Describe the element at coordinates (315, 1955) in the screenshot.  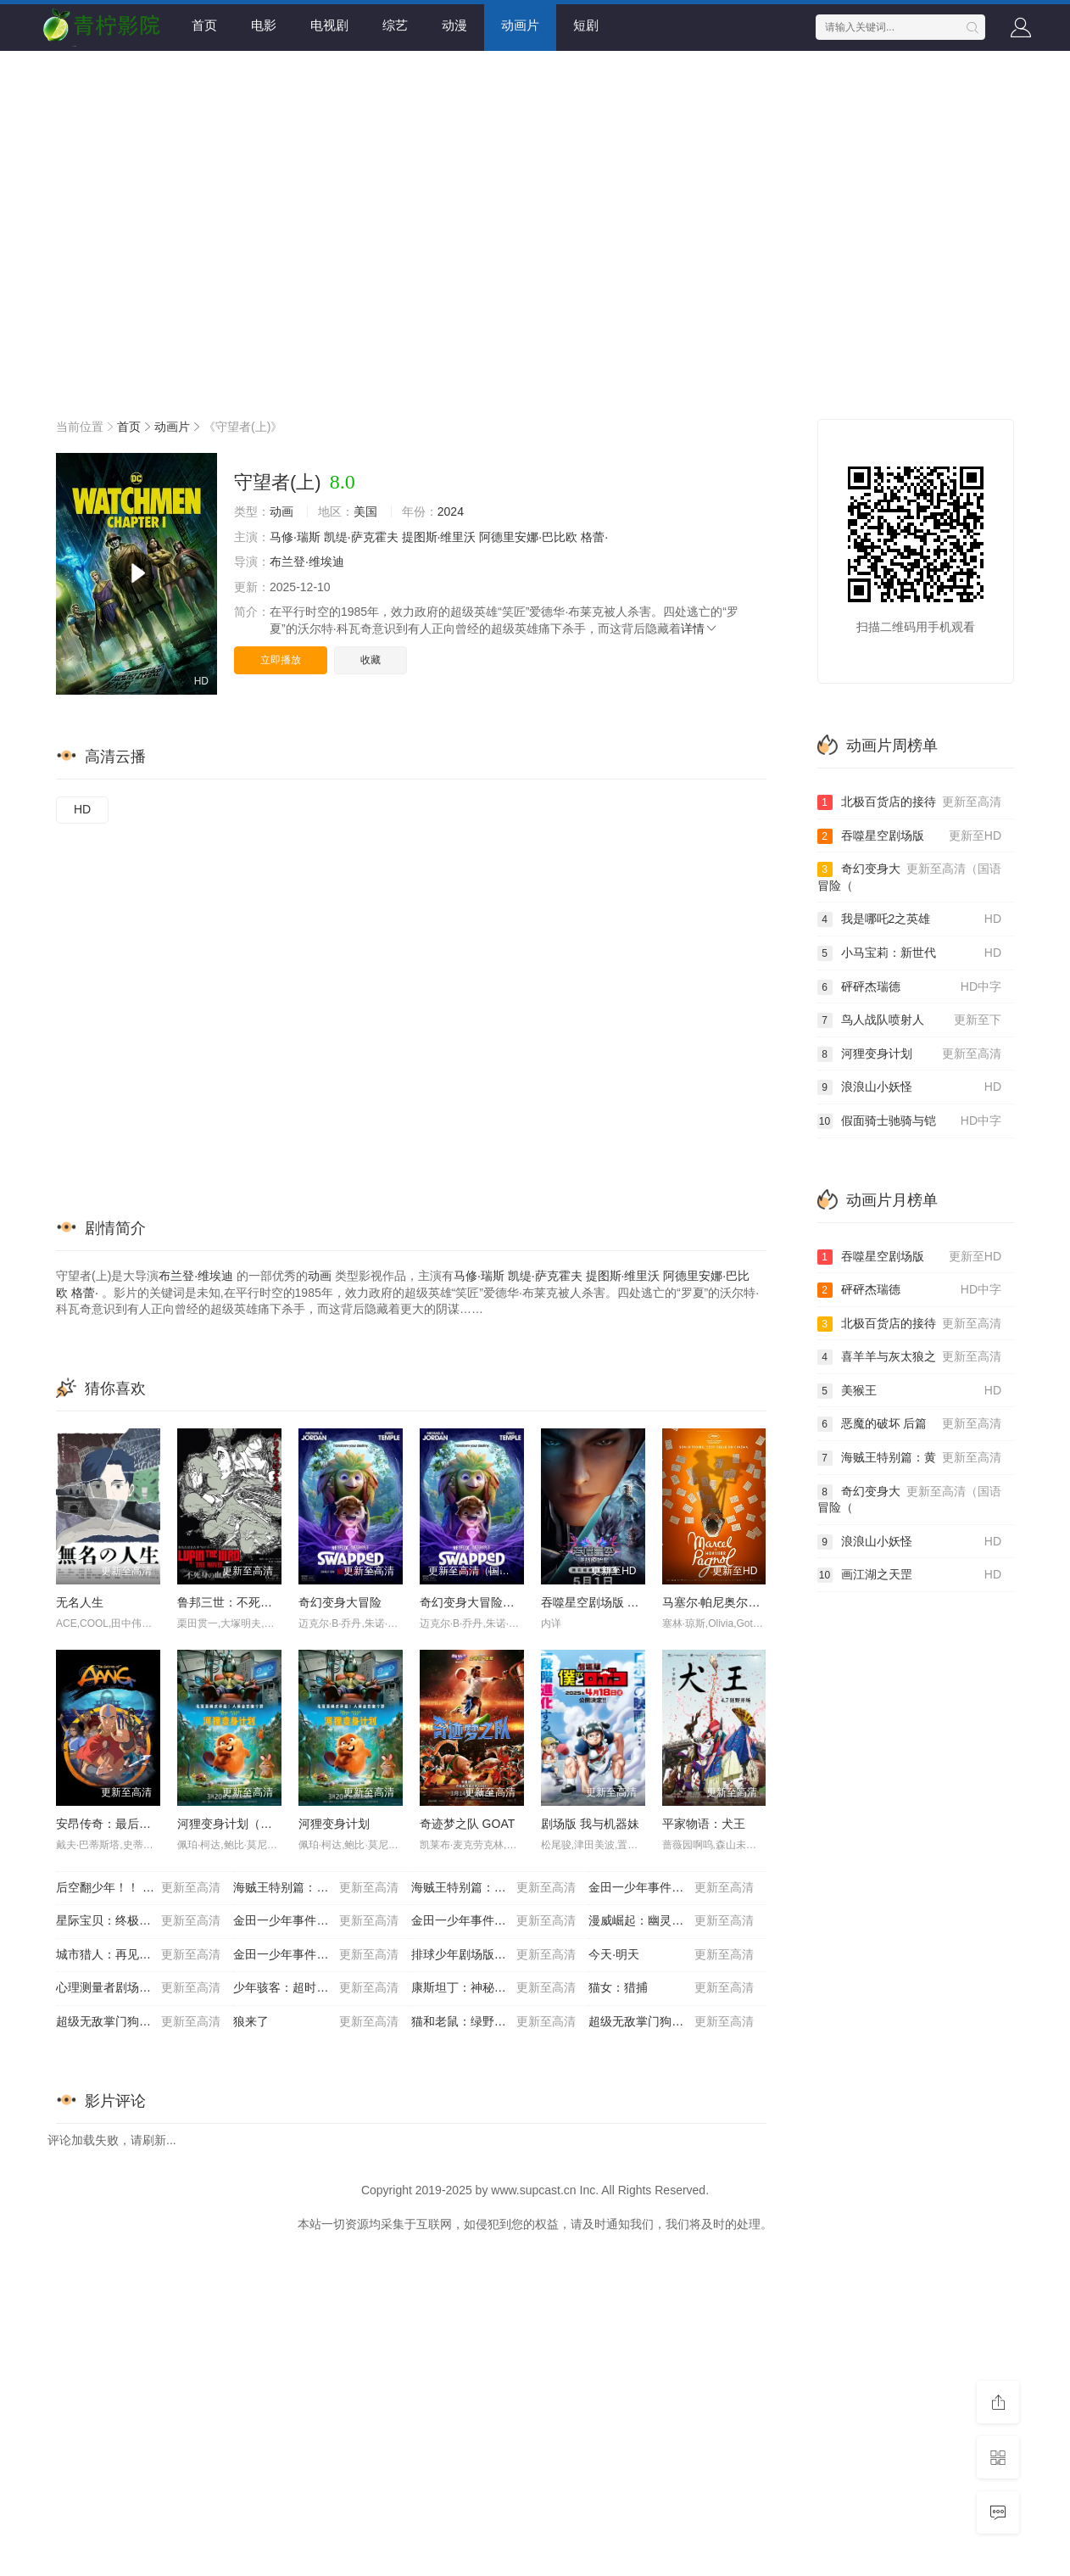
I see `金田一少年事件簿：死神病` at that location.